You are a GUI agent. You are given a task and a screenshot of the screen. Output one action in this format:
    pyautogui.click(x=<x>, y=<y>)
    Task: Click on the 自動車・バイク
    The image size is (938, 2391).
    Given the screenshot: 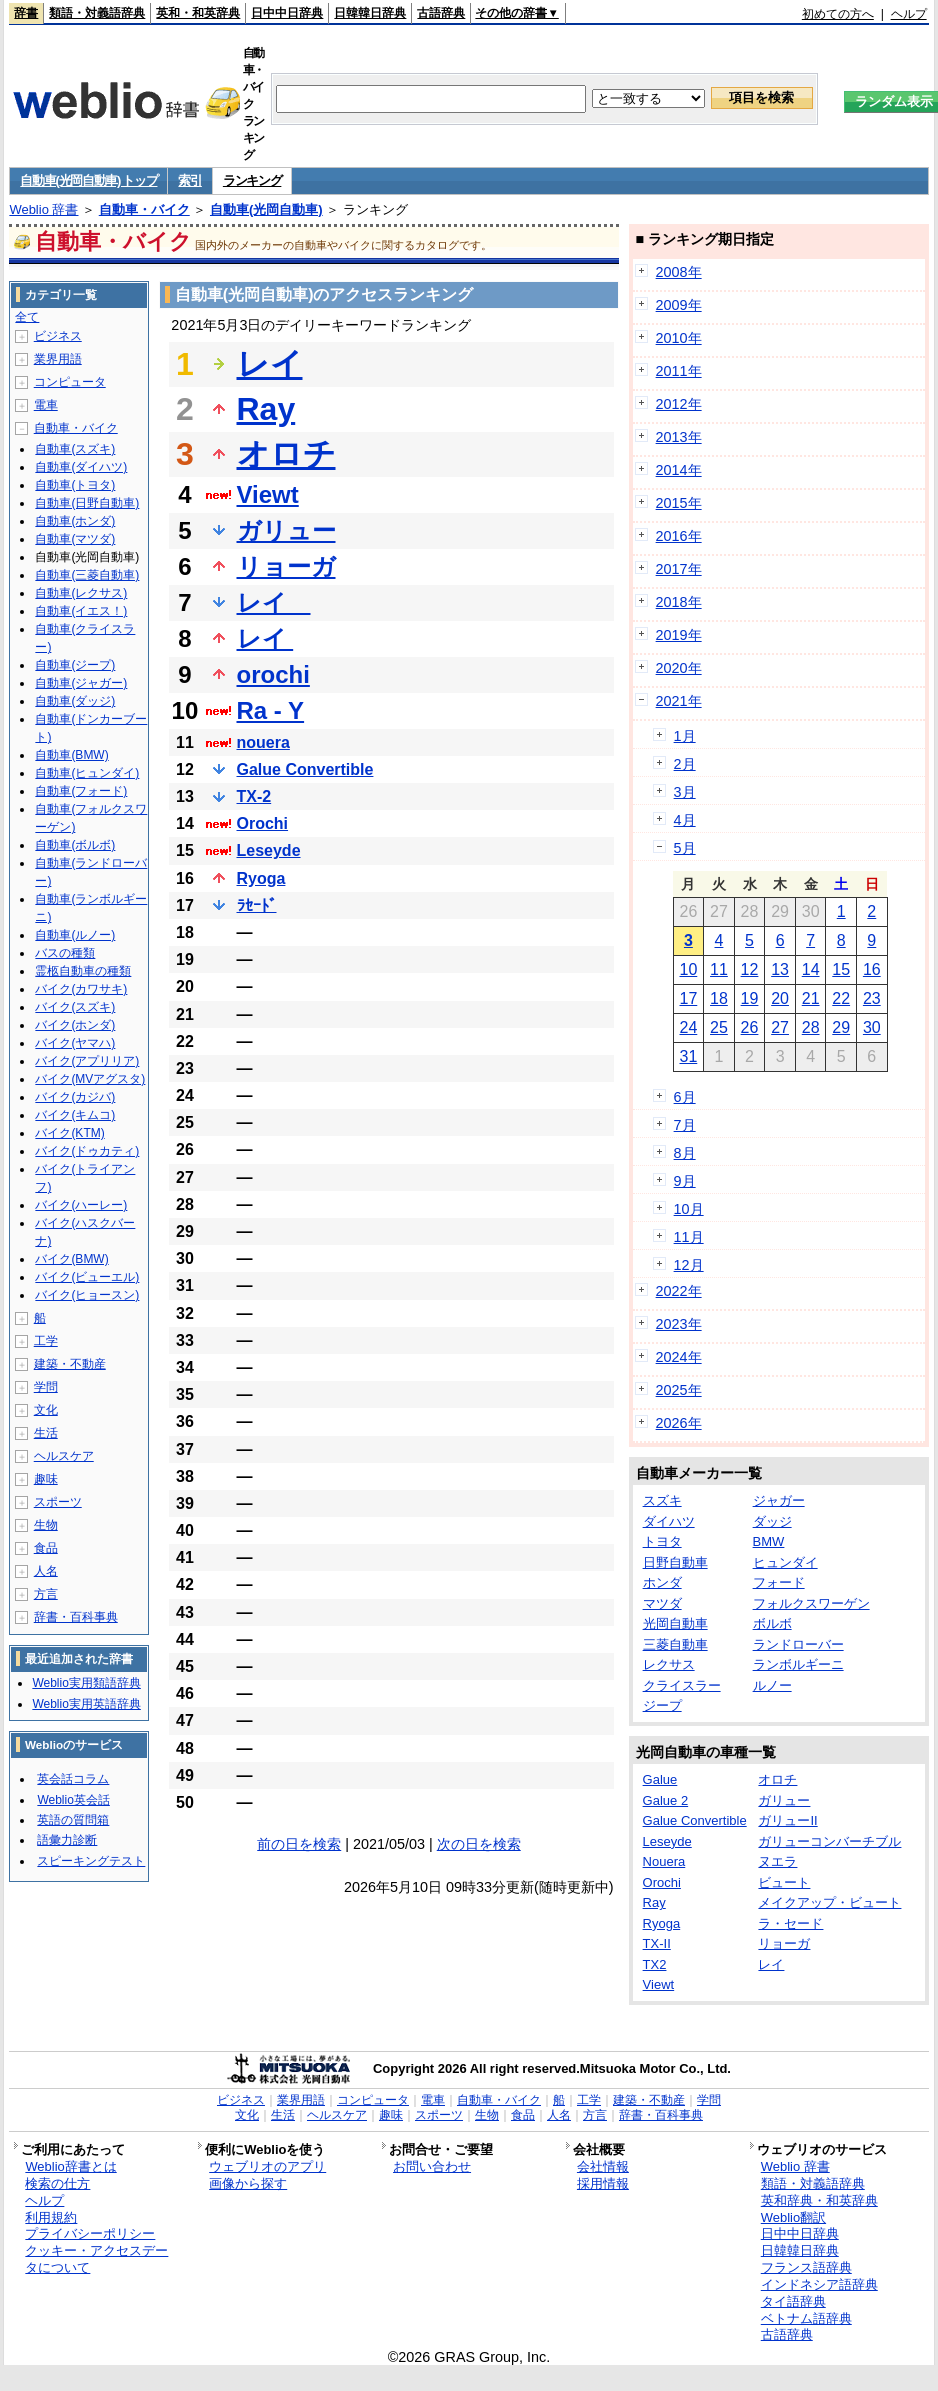 What is the action you would take?
    pyautogui.click(x=144, y=209)
    